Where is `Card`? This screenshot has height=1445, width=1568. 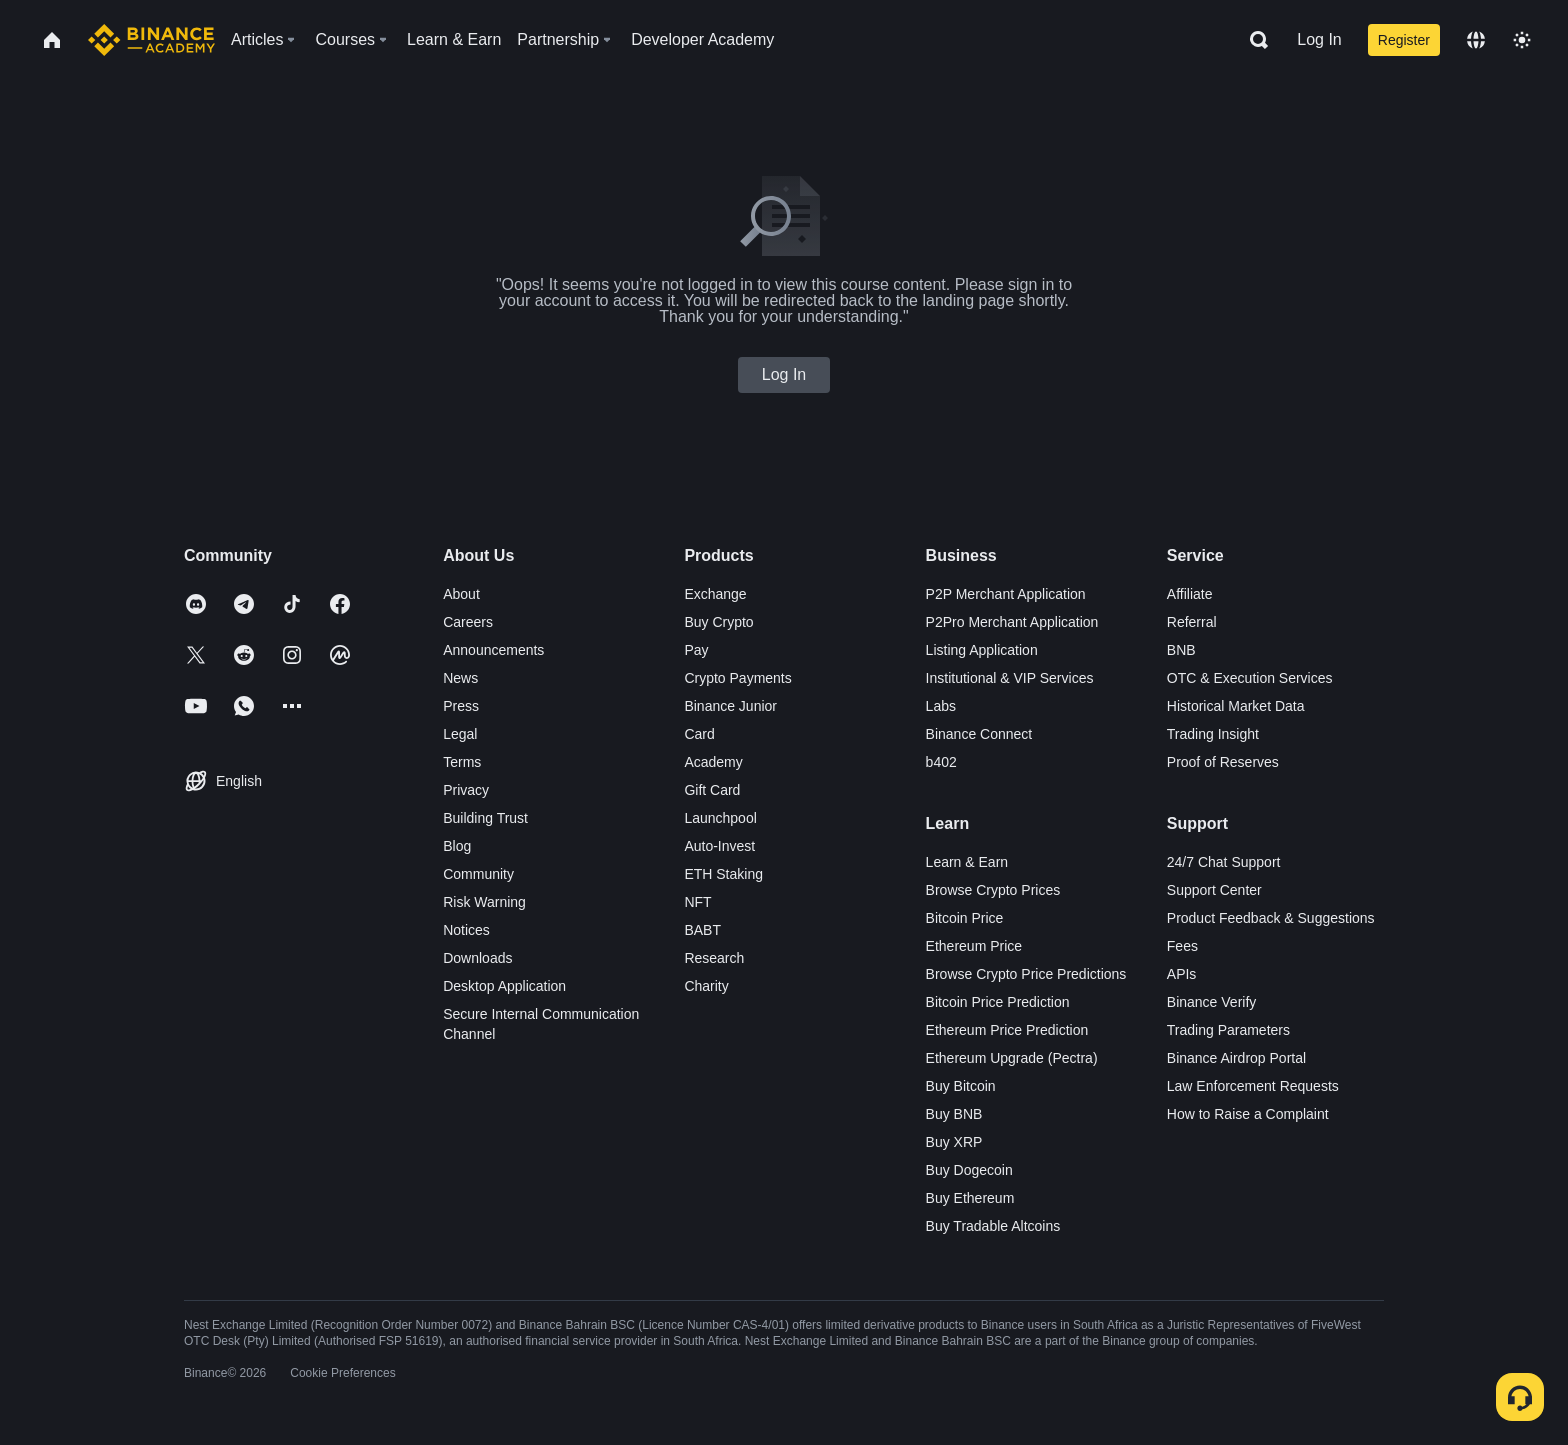 Card is located at coordinates (699, 734).